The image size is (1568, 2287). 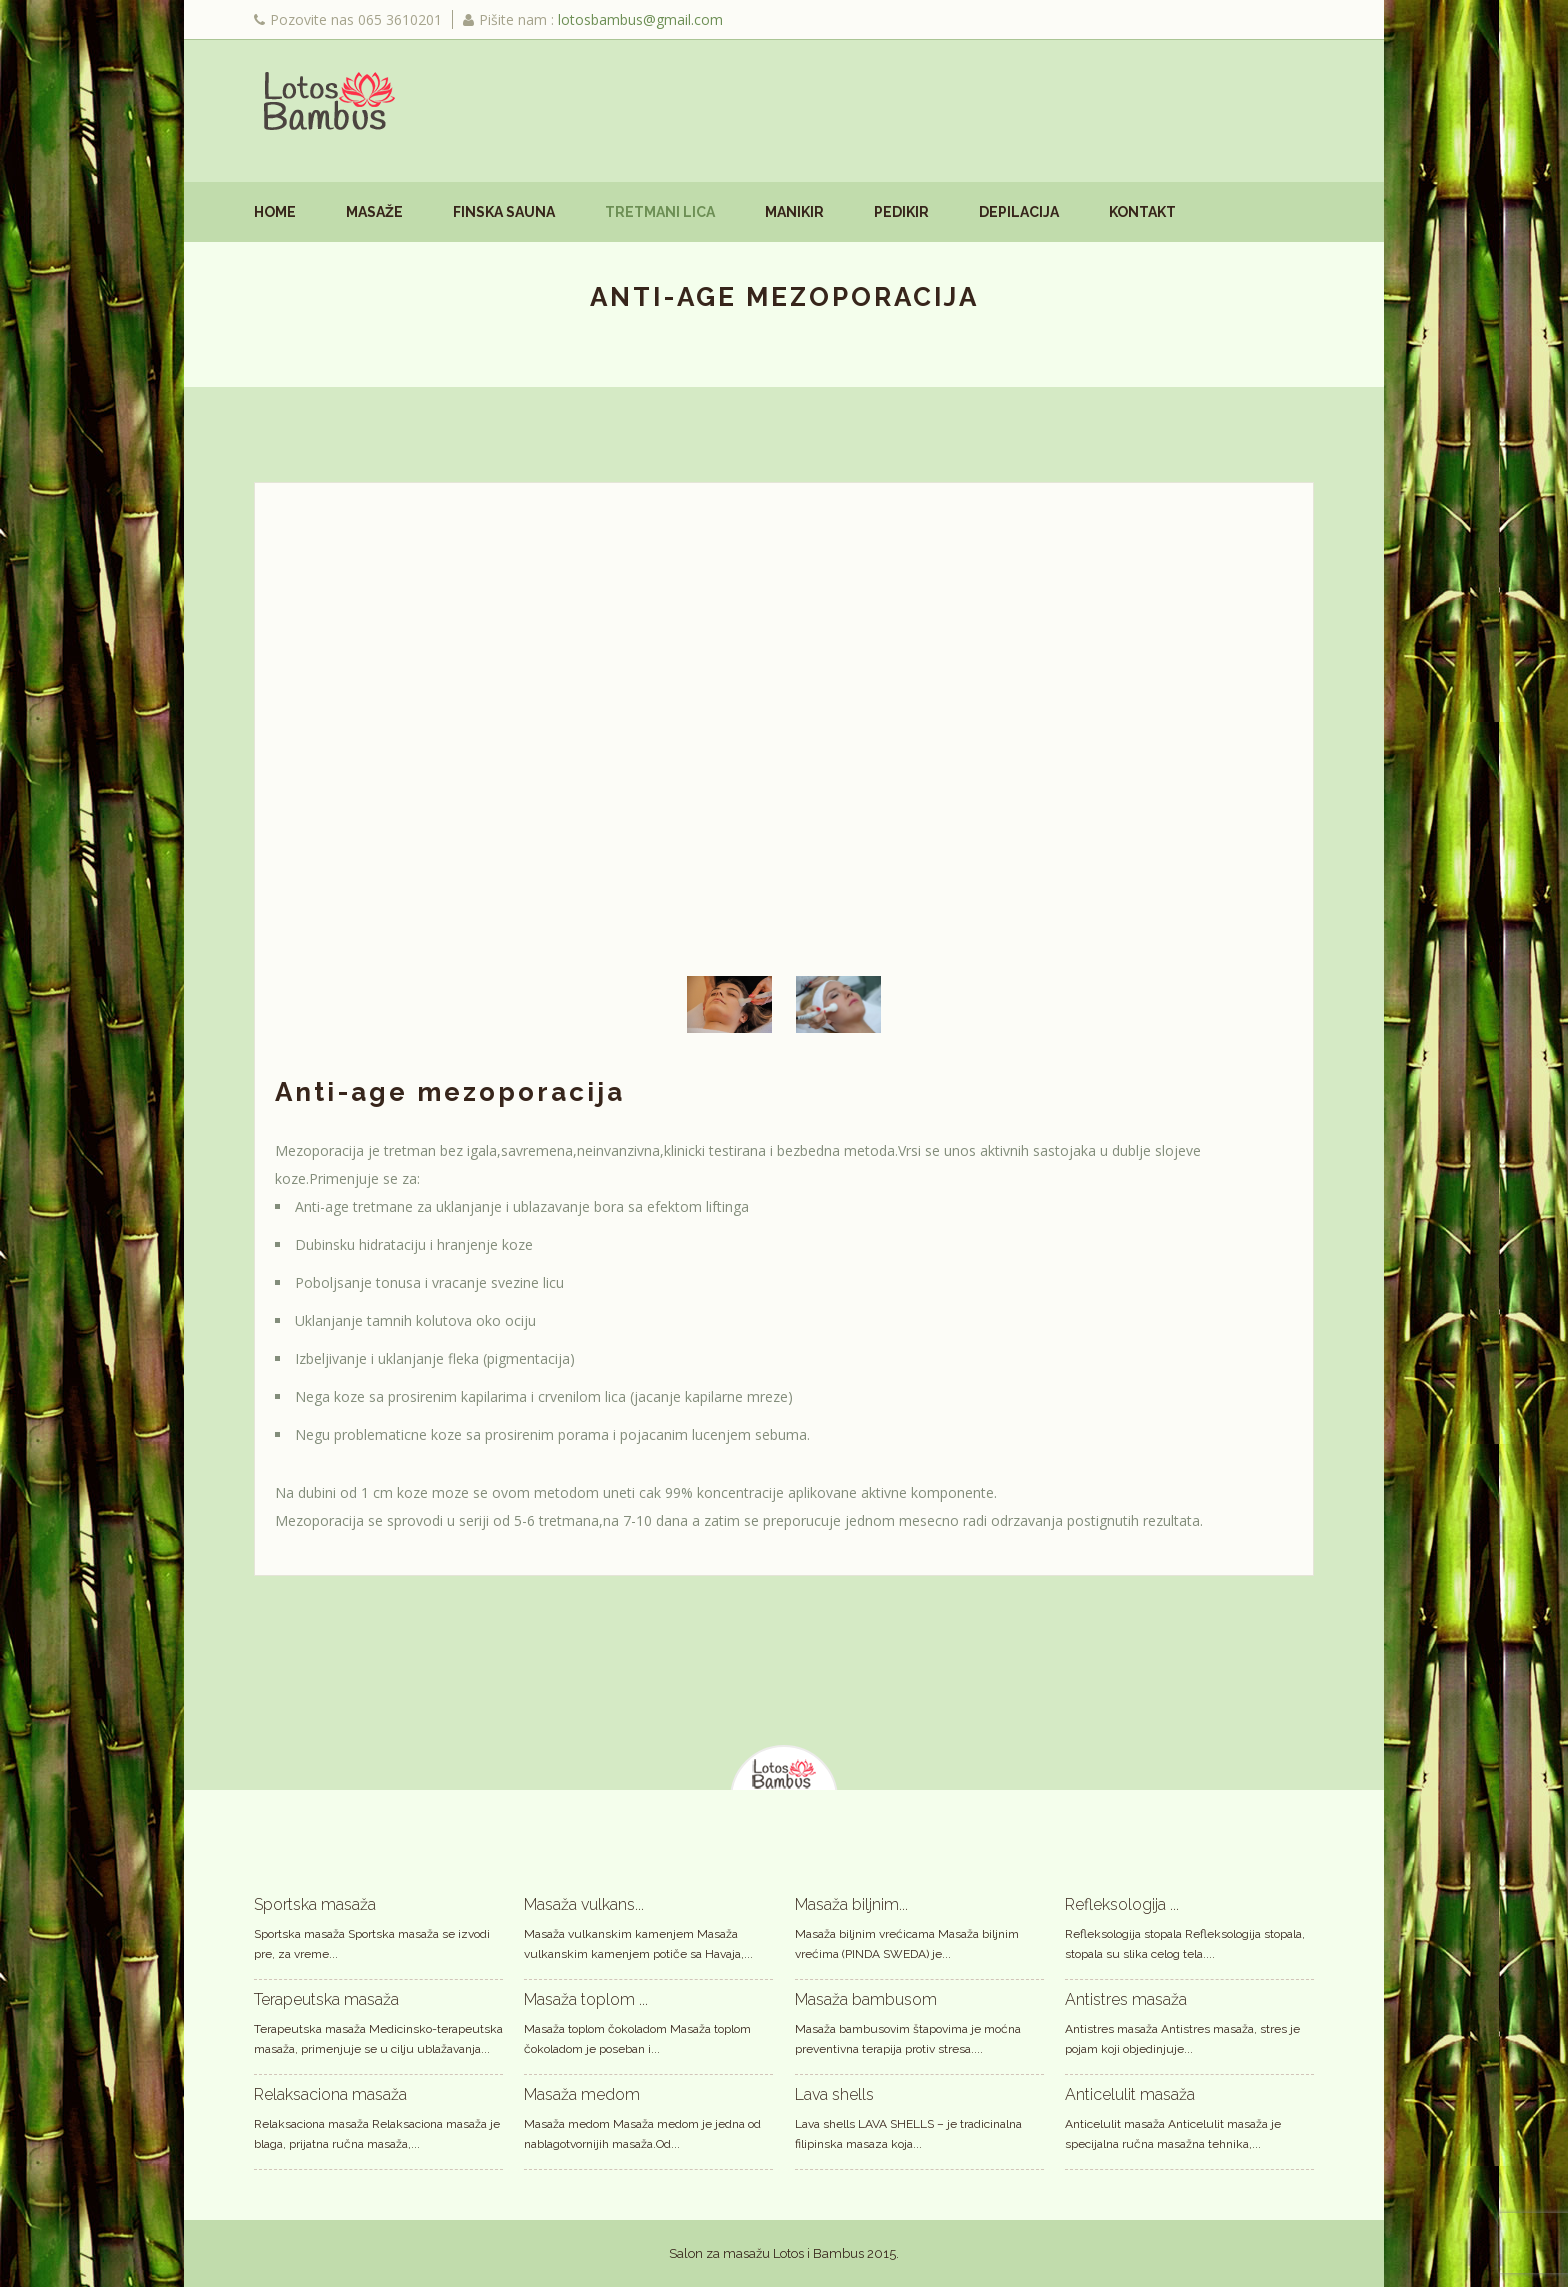 I want to click on Finska sauna, so click(x=504, y=212).